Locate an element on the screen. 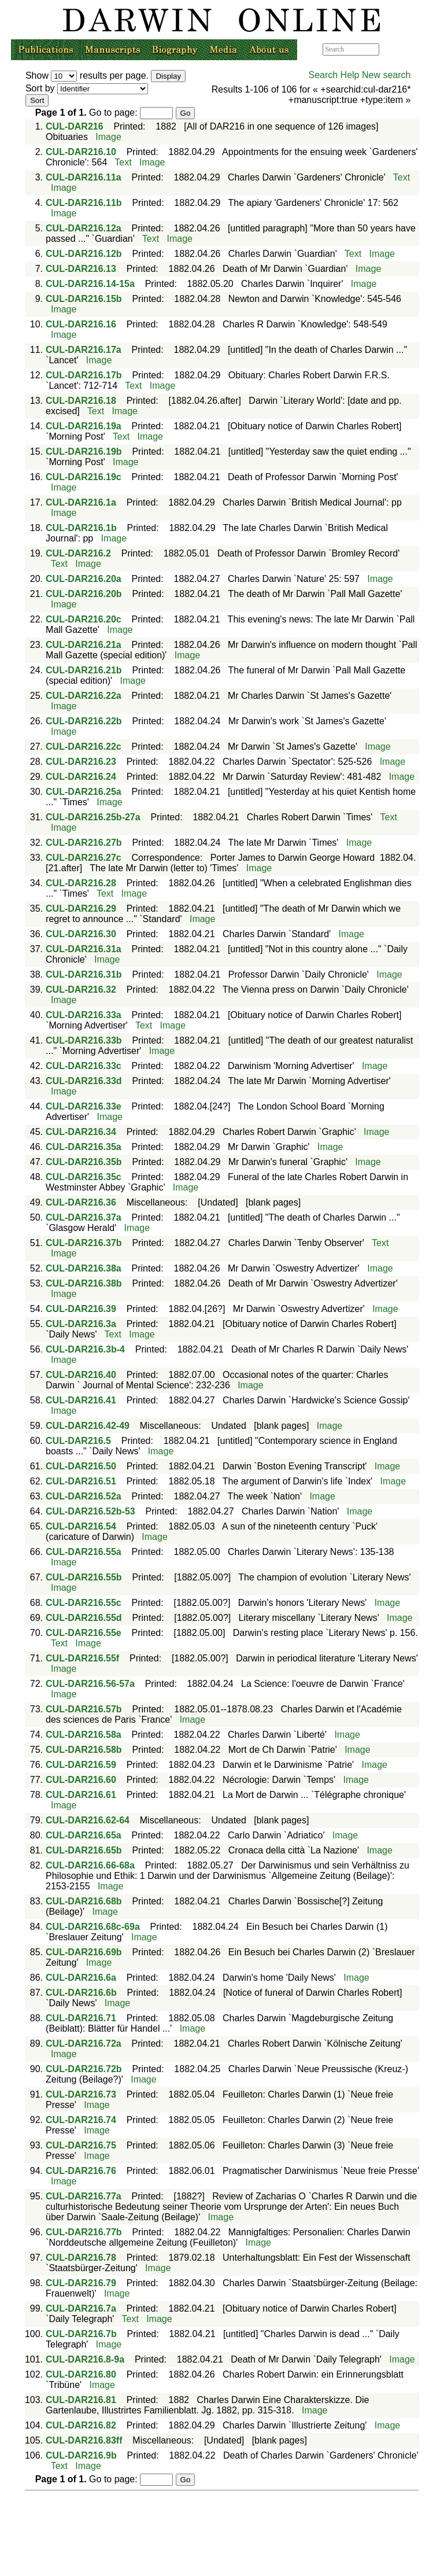 This screenshot has height=2576, width=444. CUL-DAR216.21b is located at coordinates (84, 670).